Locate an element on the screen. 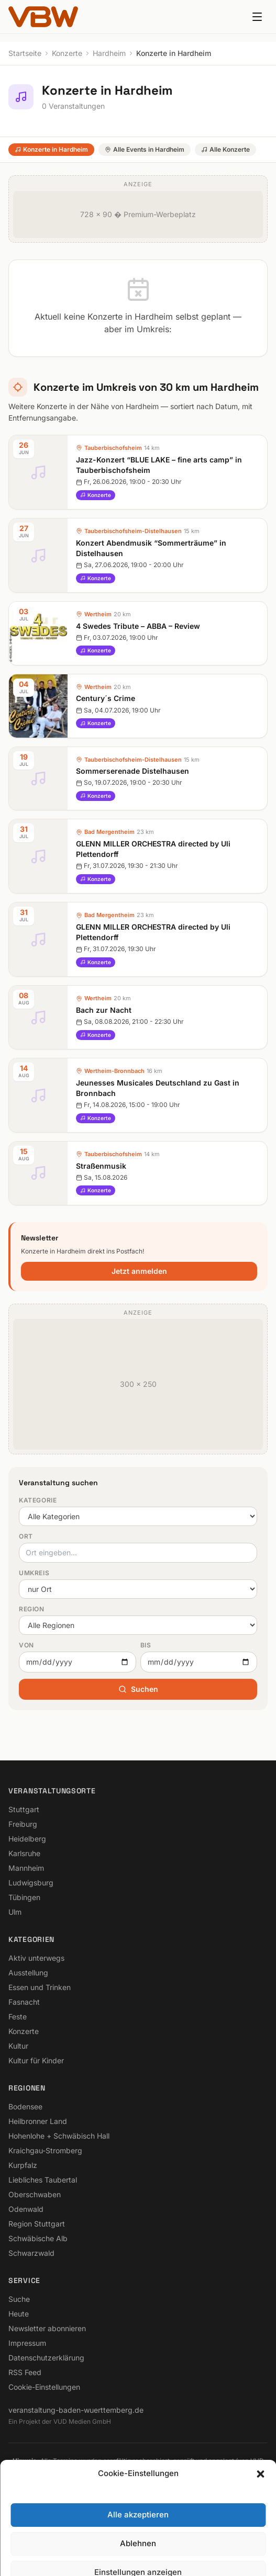 This screenshot has height=2576, width=276. Karlsruhe is located at coordinates (24, 1853).